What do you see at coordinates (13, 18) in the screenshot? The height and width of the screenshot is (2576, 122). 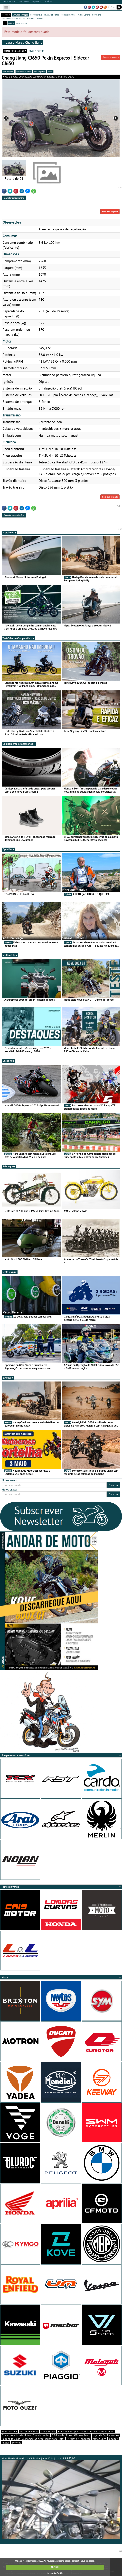 I see `test-drives e comparativos` at bounding box center [13, 18].